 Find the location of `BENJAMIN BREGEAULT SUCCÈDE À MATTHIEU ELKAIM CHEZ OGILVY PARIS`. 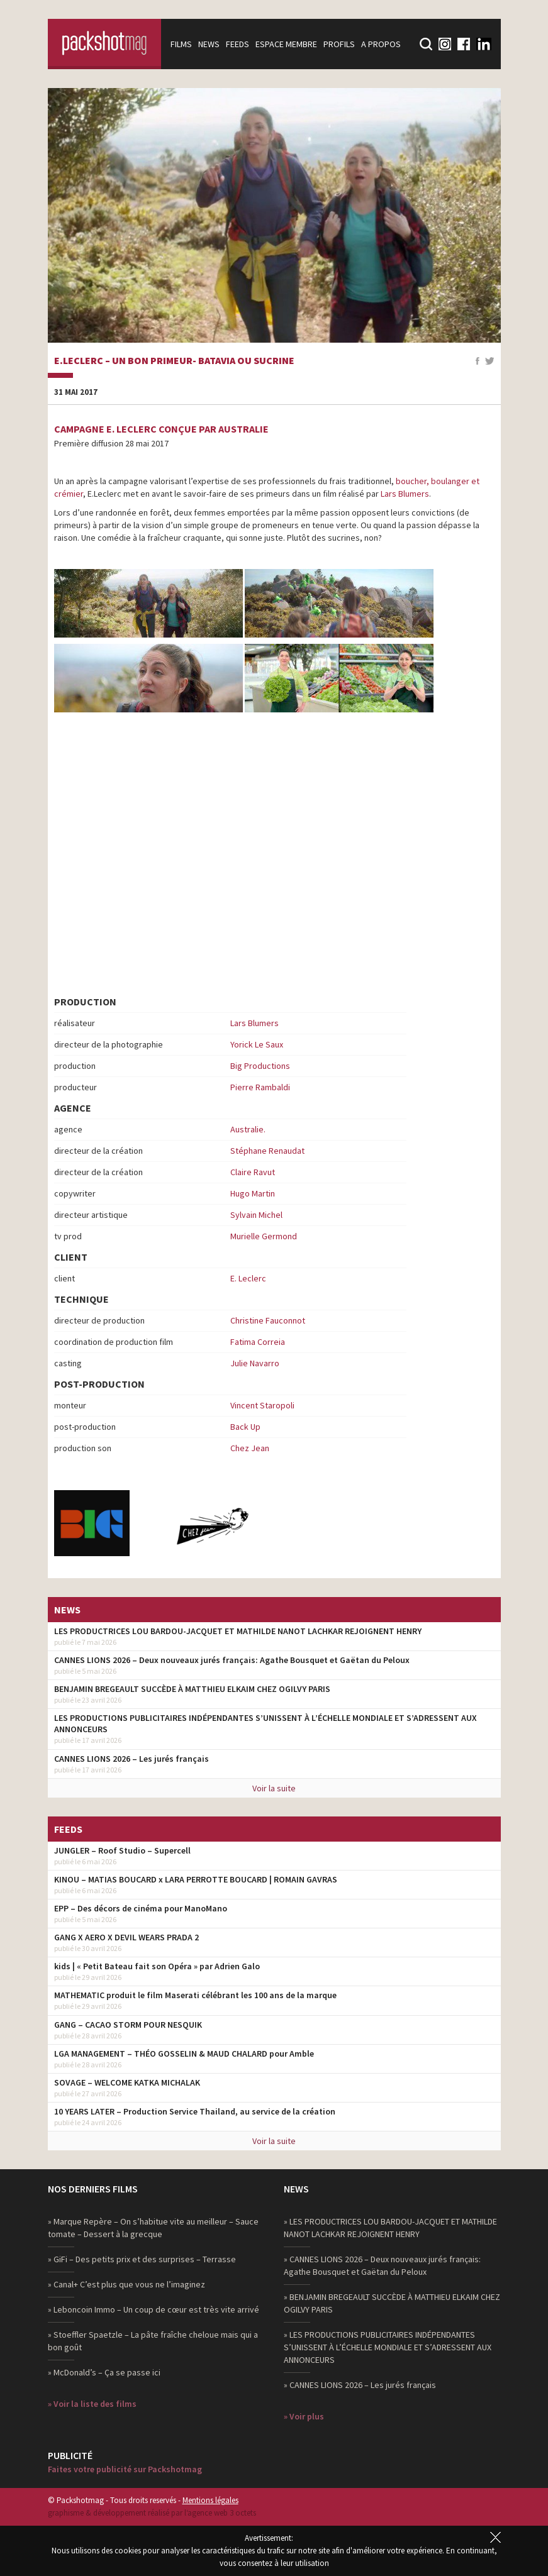

BENJAMIN BREGEAULT SUCCÈDE À MATTHIEU ELKAIM CHEZ OGILVY PARIS is located at coordinates (192, 1688).